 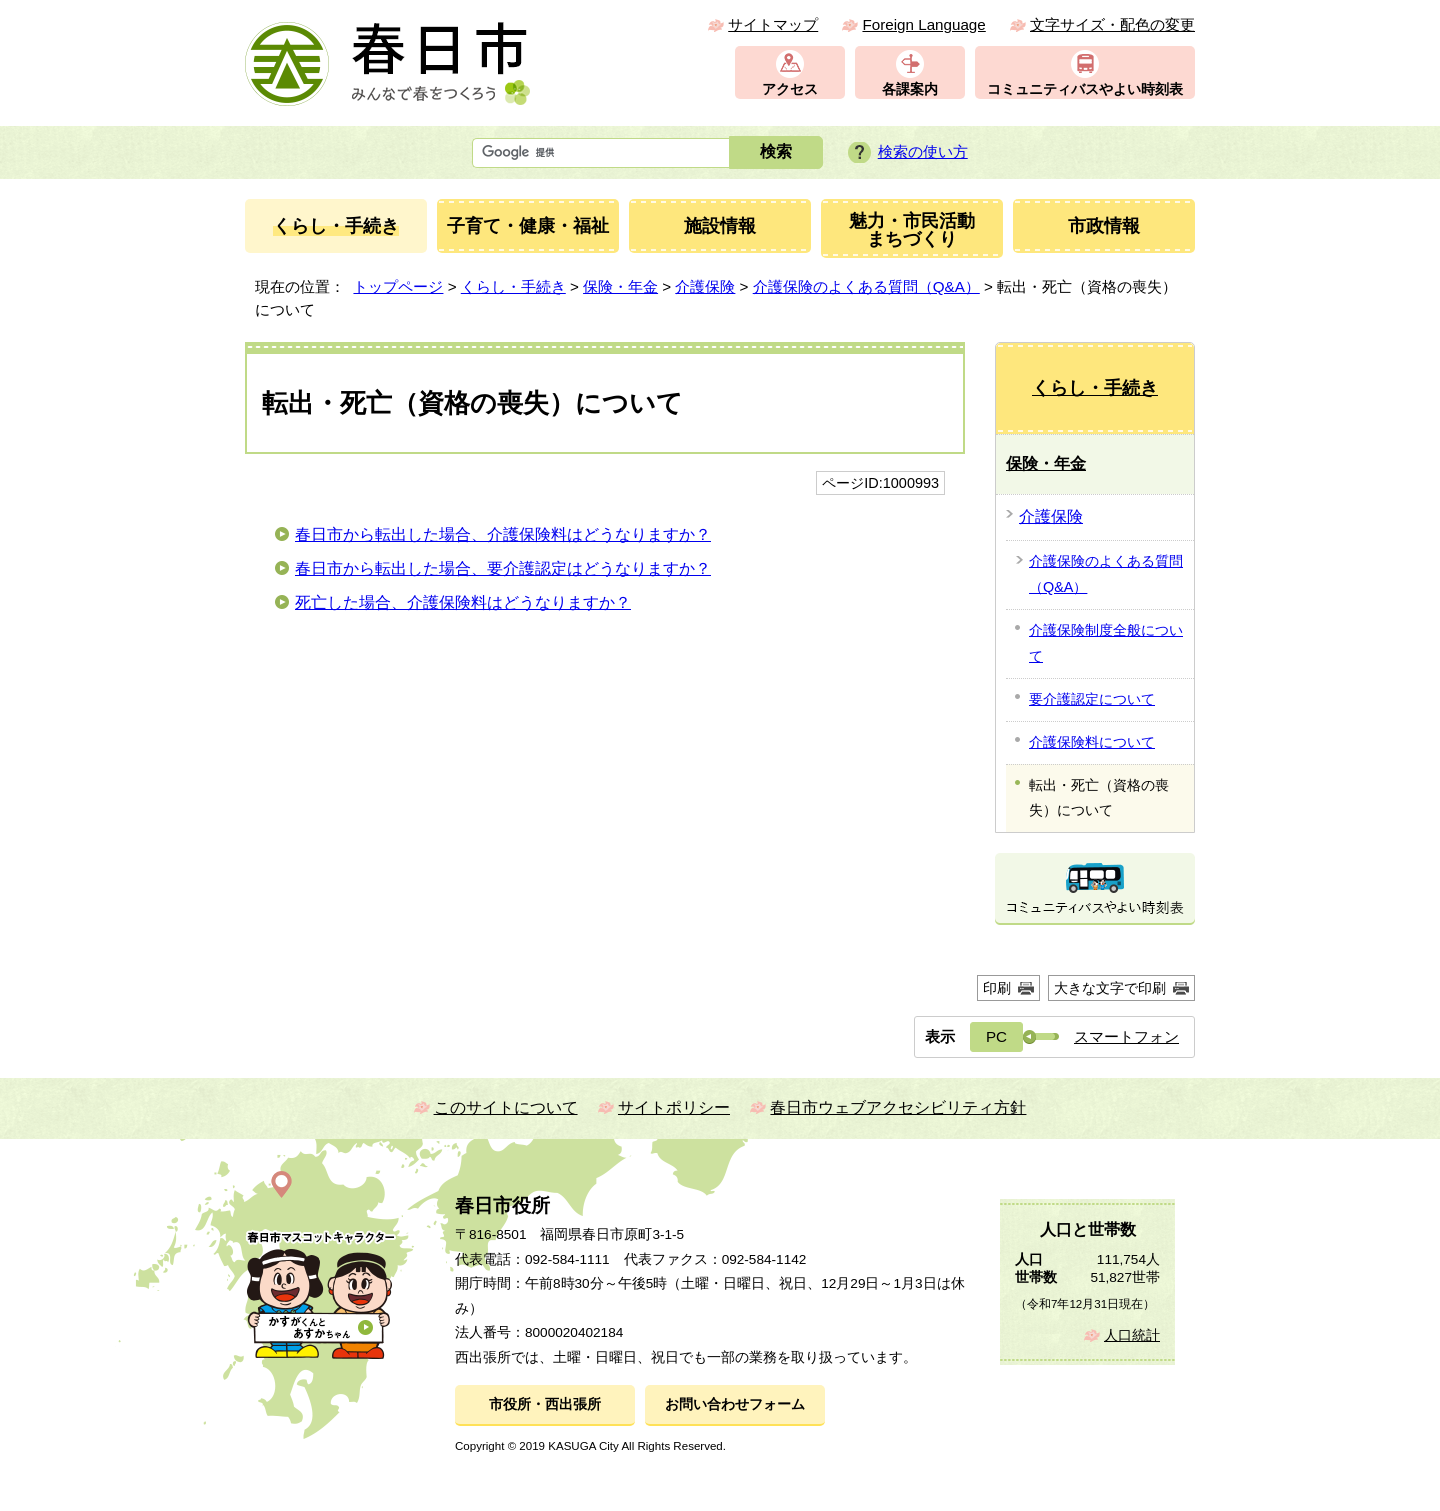 I want to click on 介護保険, so click(x=705, y=286).